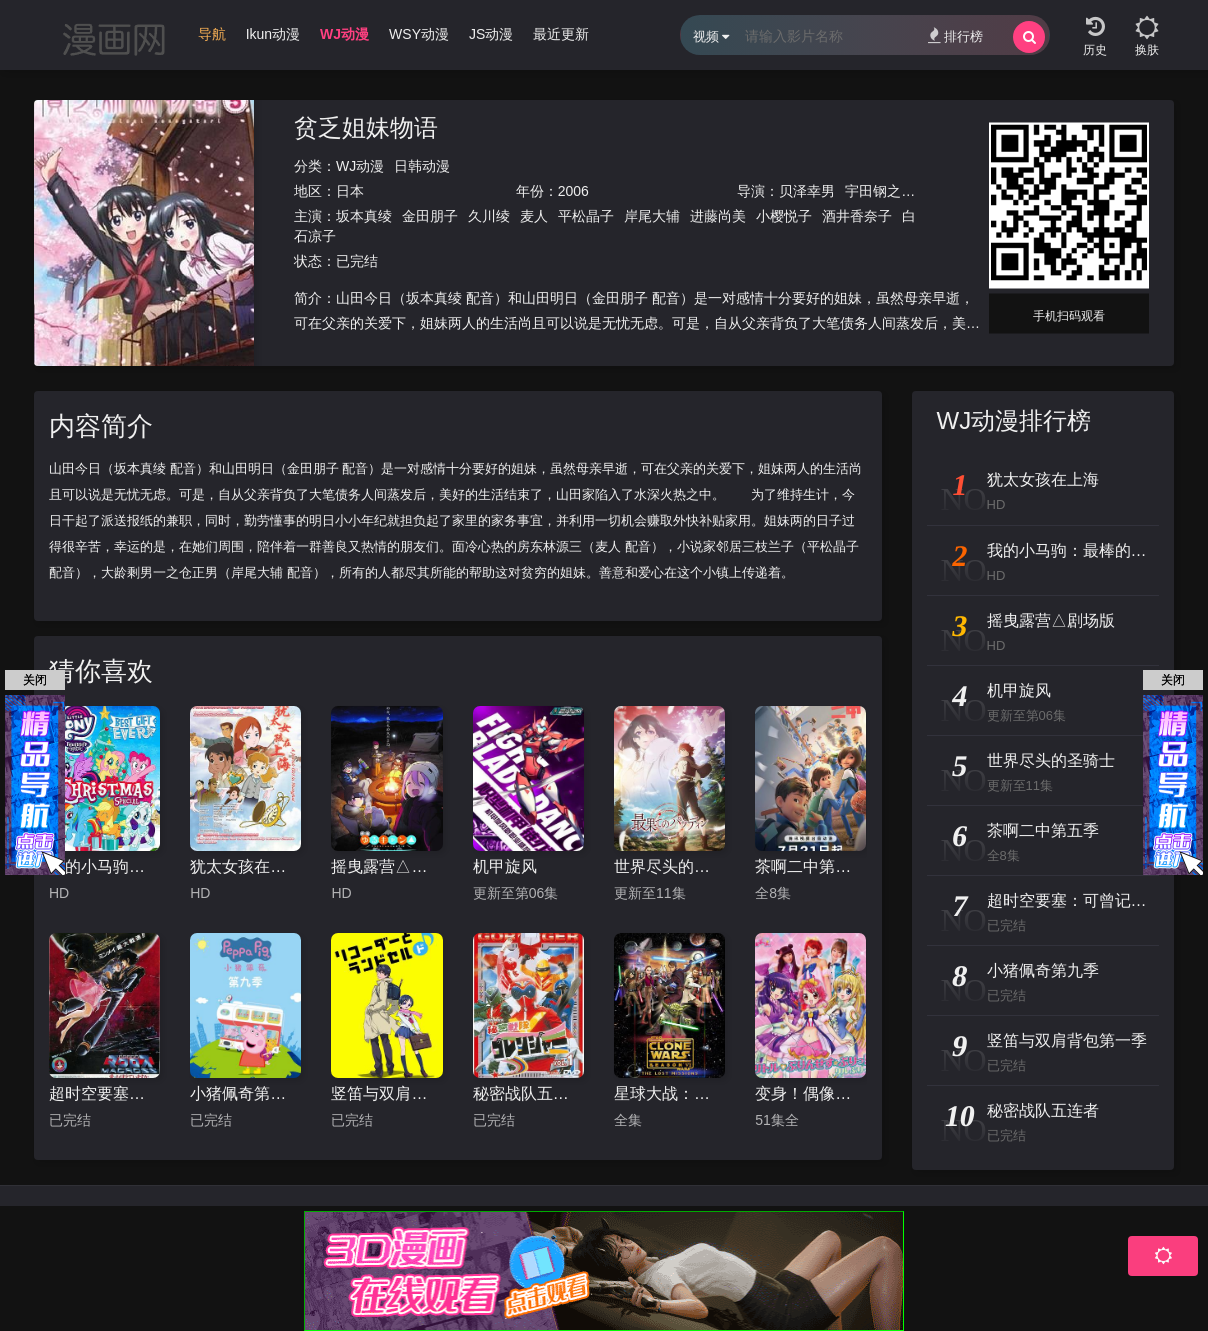 This screenshot has width=1208, height=1331. I want to click on 日韩动漫, so click(422, 166).